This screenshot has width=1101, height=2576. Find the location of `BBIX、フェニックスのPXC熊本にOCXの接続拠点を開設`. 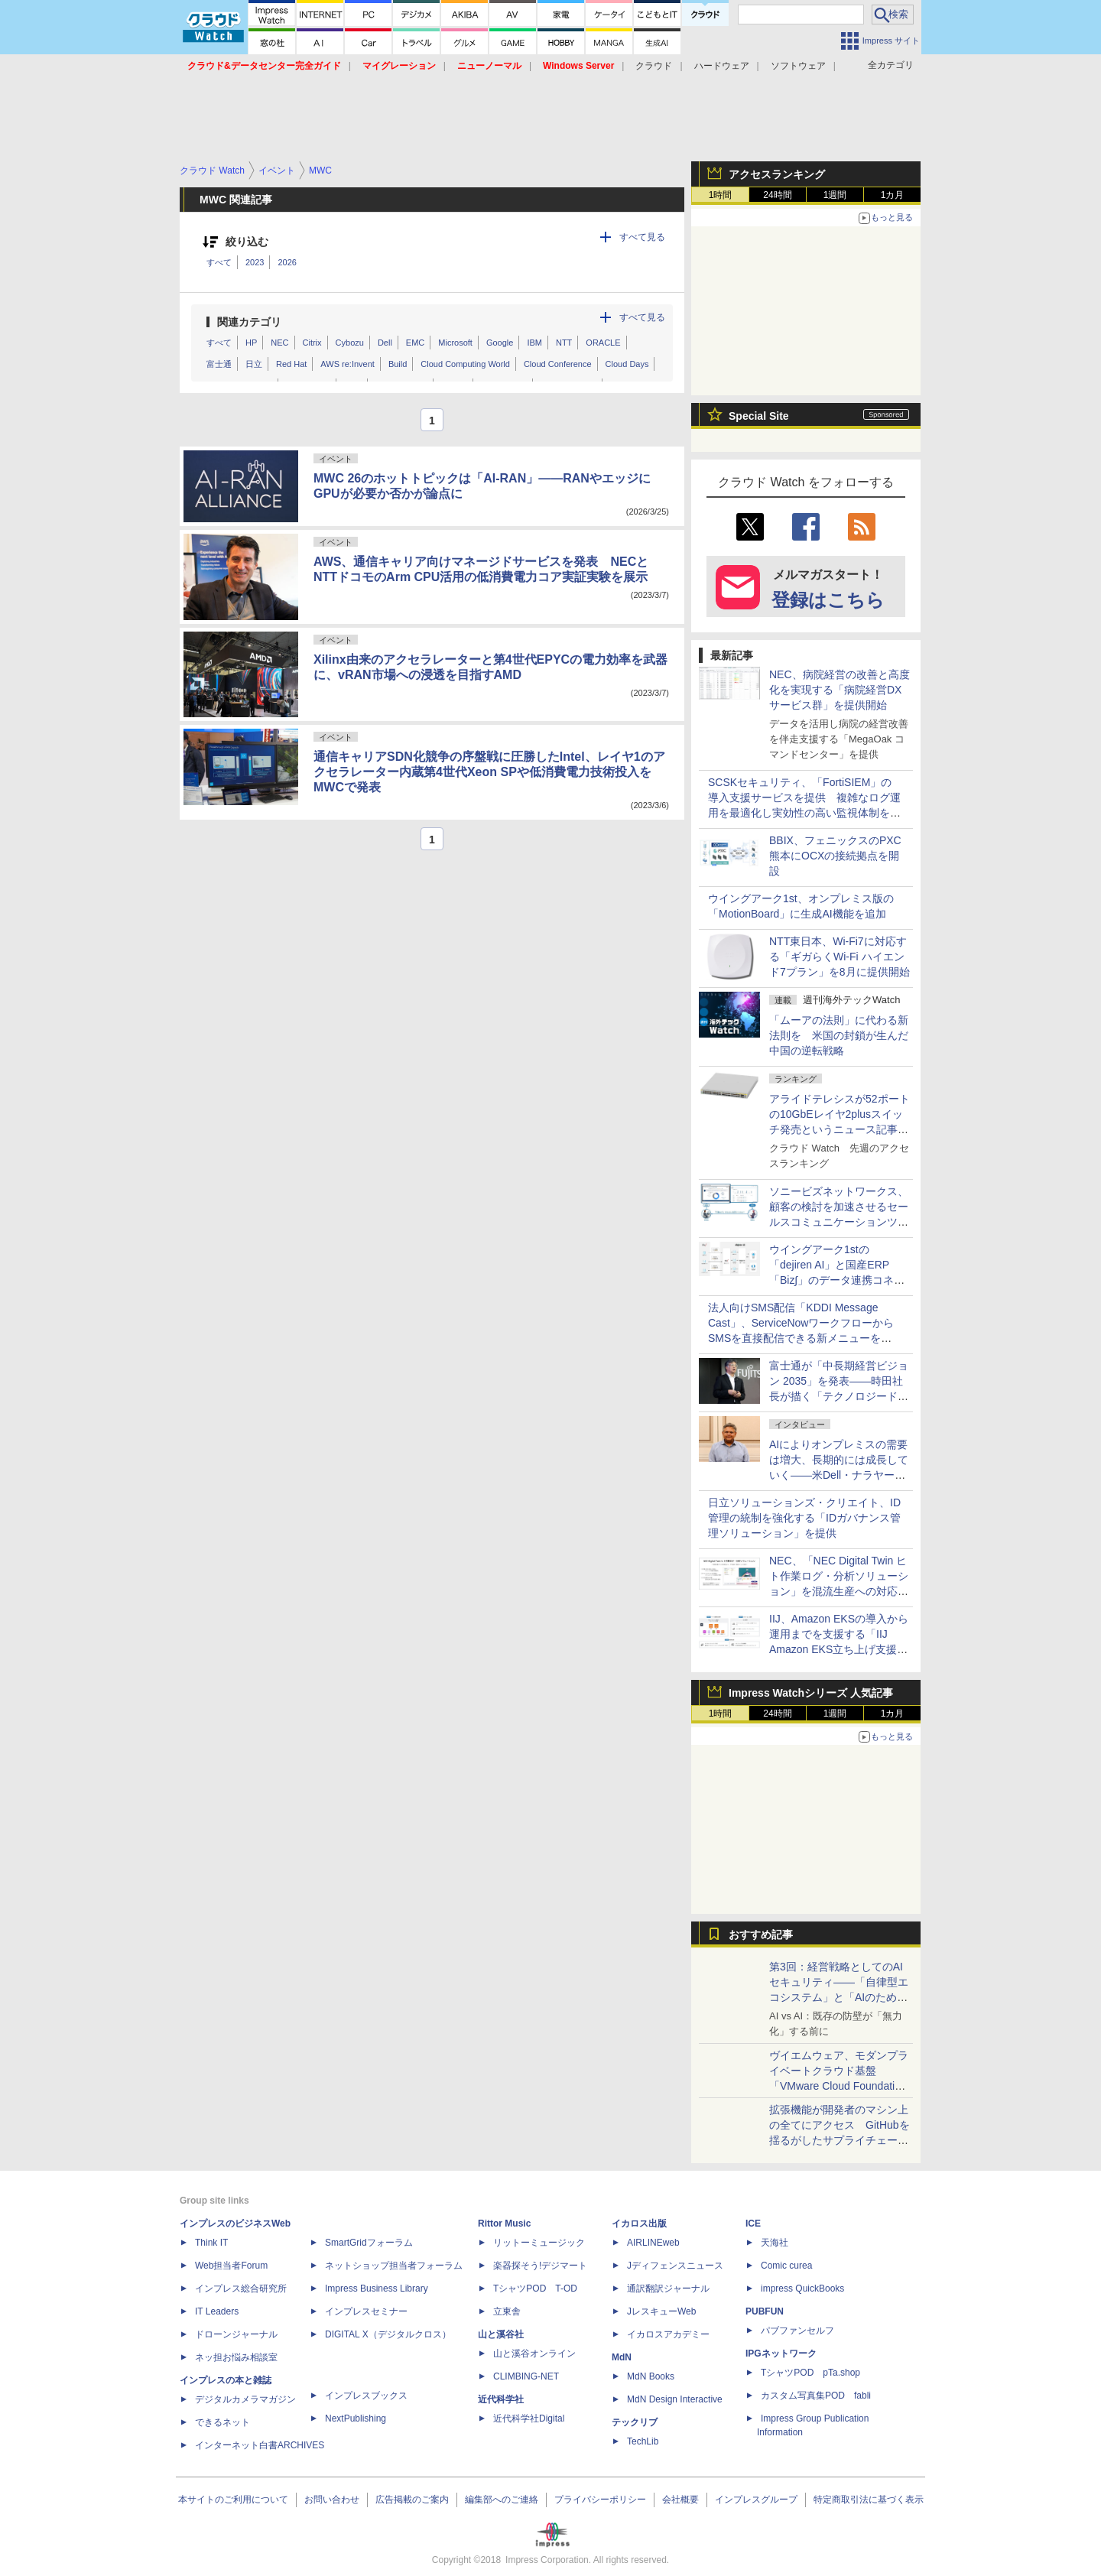

BBIX、フェニックスのPXC熊本にOCXの接続拠点を開設 is located at coordinates (835, 855).